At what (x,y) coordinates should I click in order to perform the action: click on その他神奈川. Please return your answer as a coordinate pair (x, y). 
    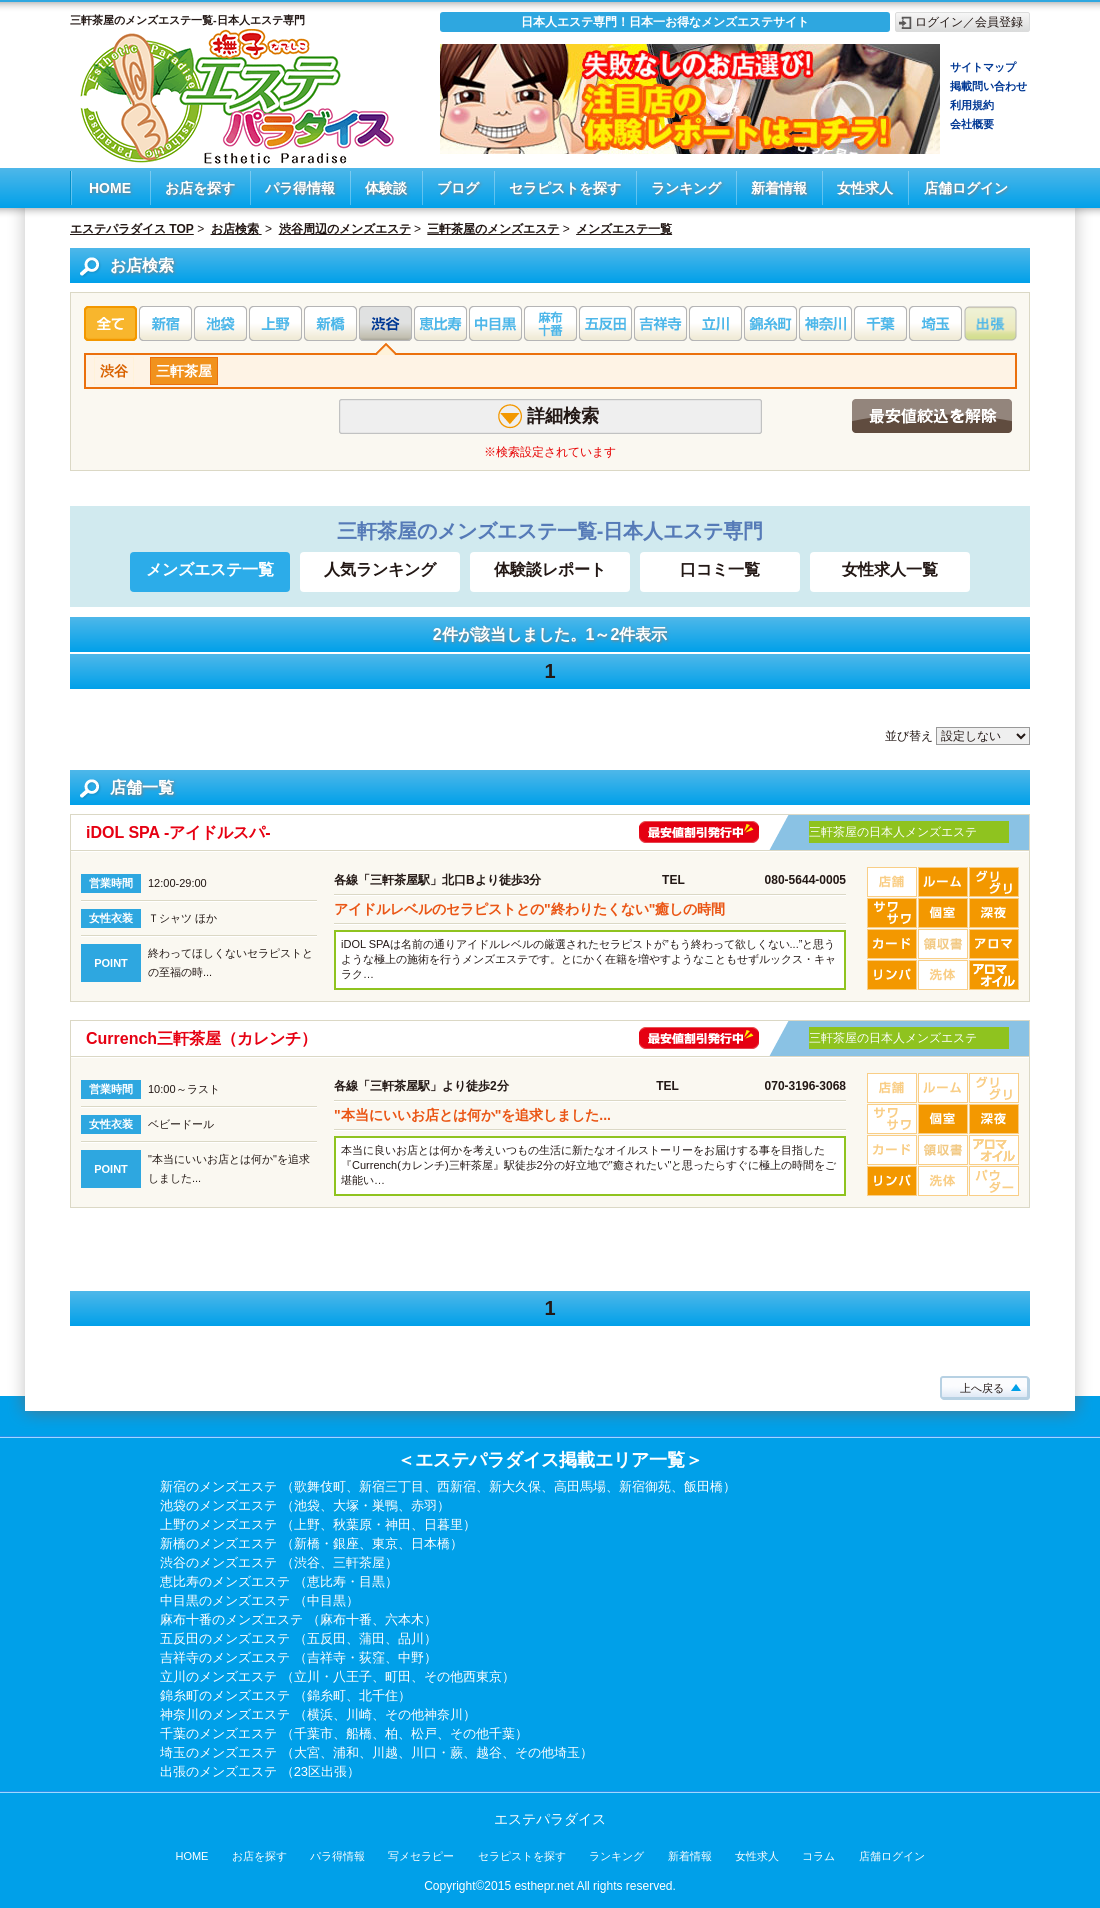
    Looking at the image, I should click on (424, 1714).